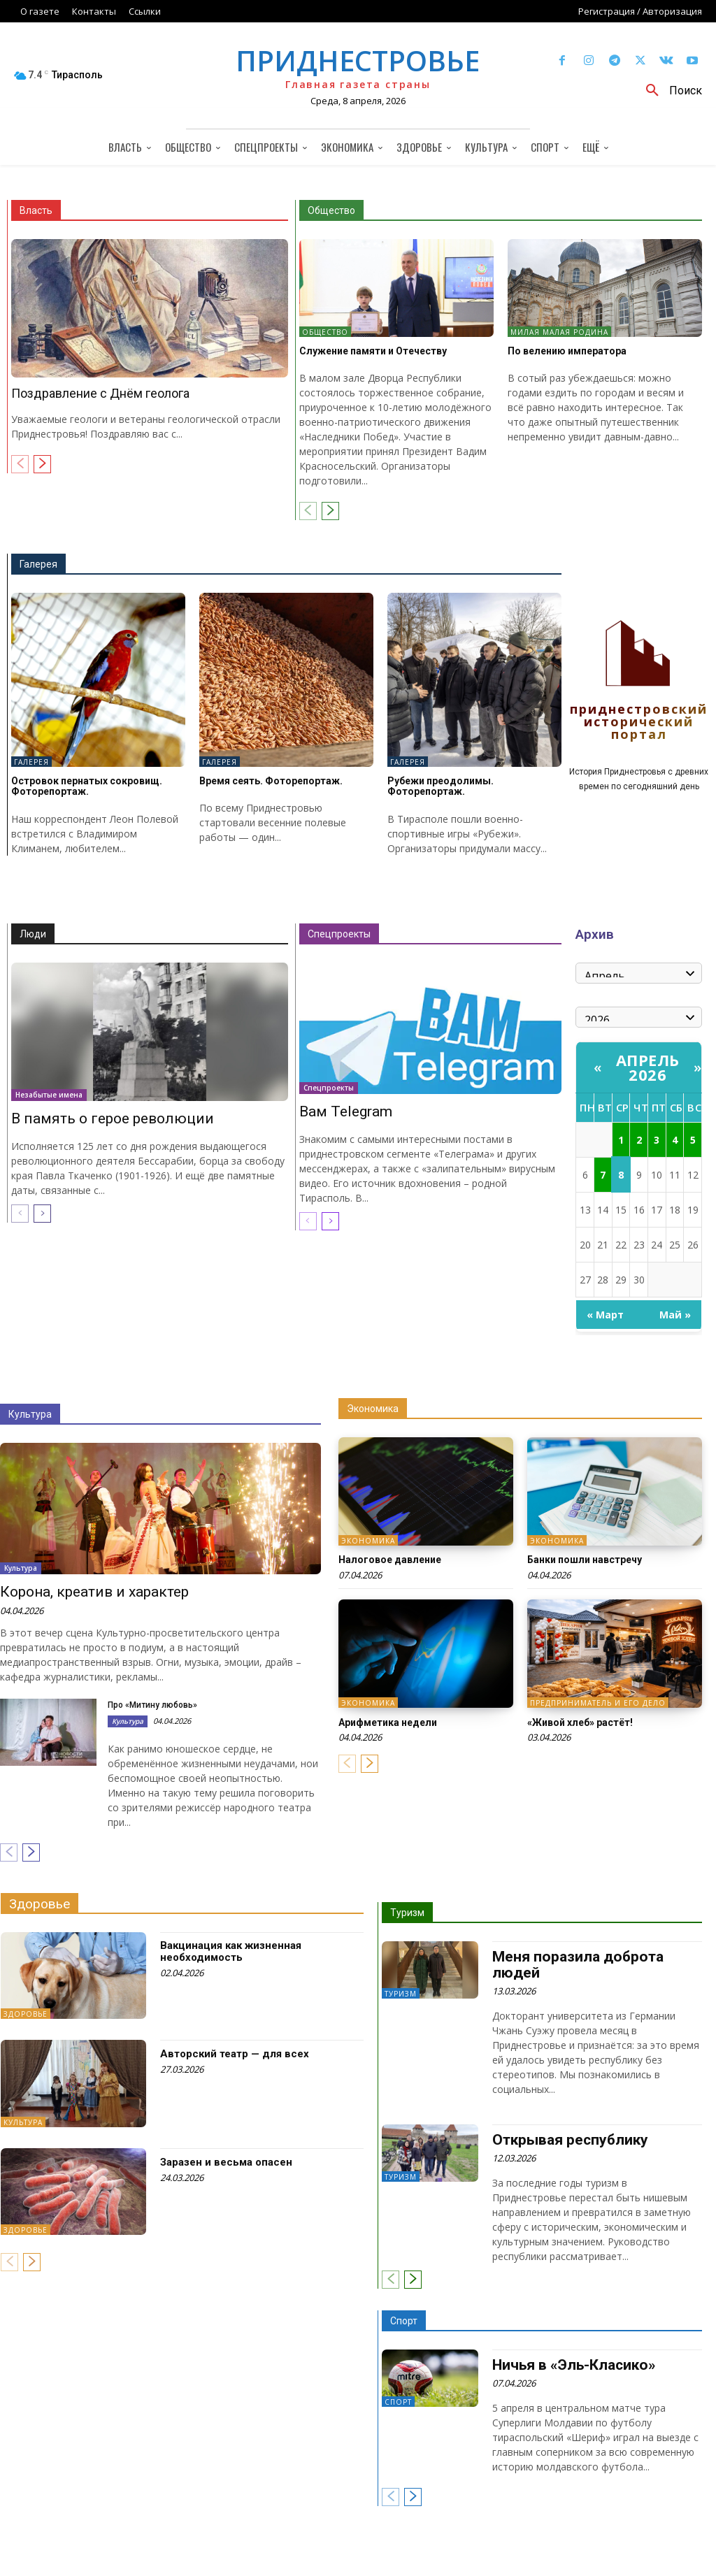 This screenshot has width=716, height=2576. I want to click on Рубежи преодолимы. Фоторепортаж., so click(440, 786).